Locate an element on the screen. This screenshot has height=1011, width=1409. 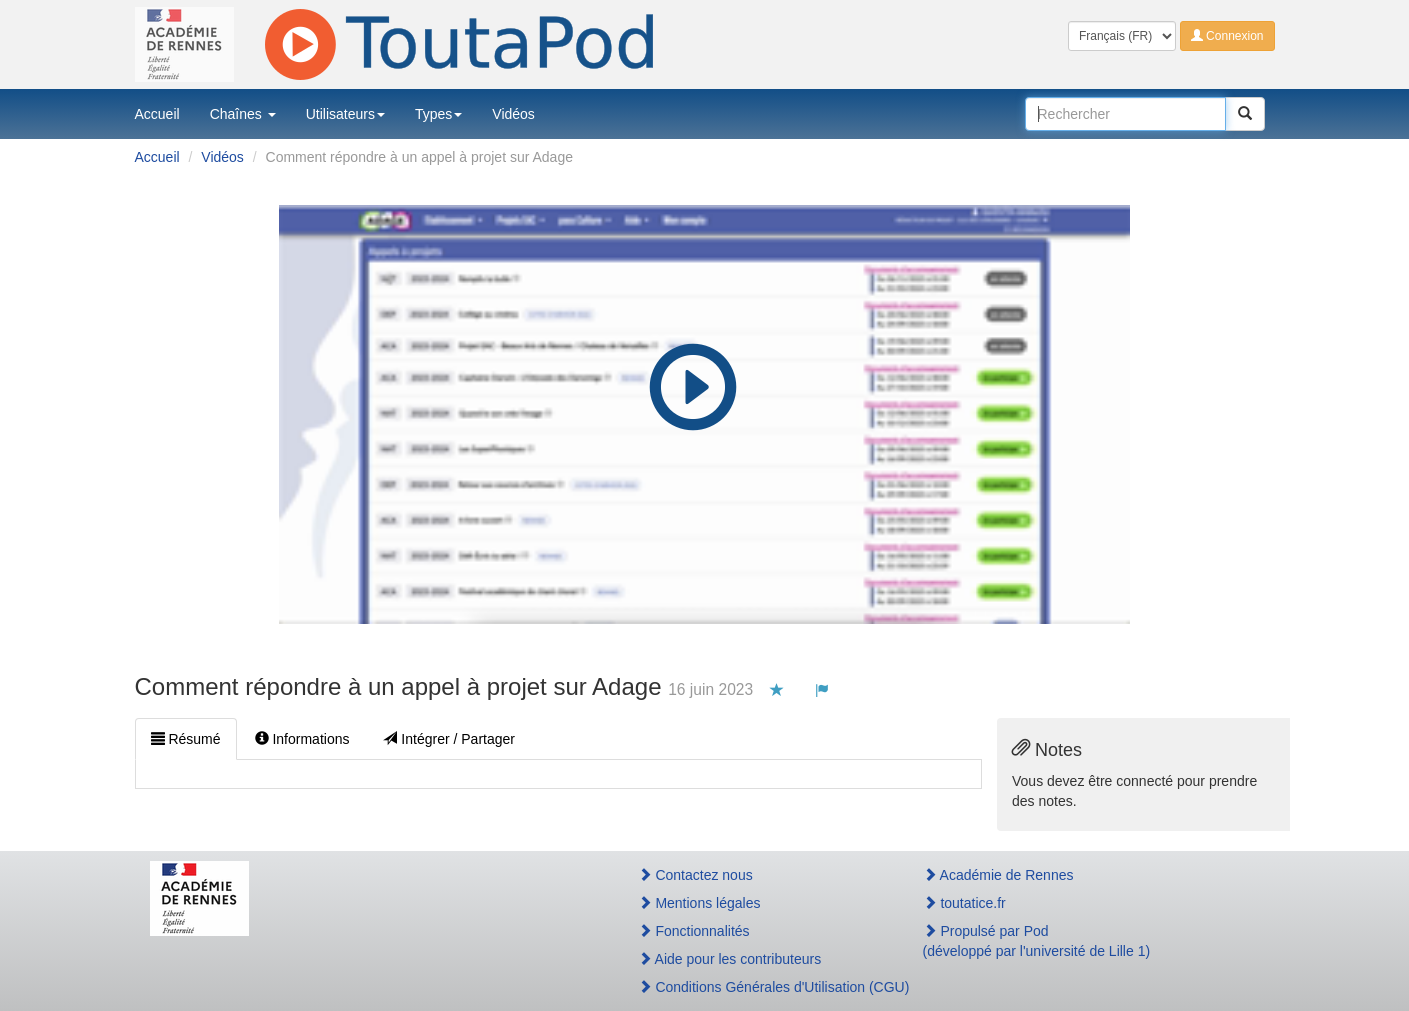
Vidéos is located at coordinates (513, 114).